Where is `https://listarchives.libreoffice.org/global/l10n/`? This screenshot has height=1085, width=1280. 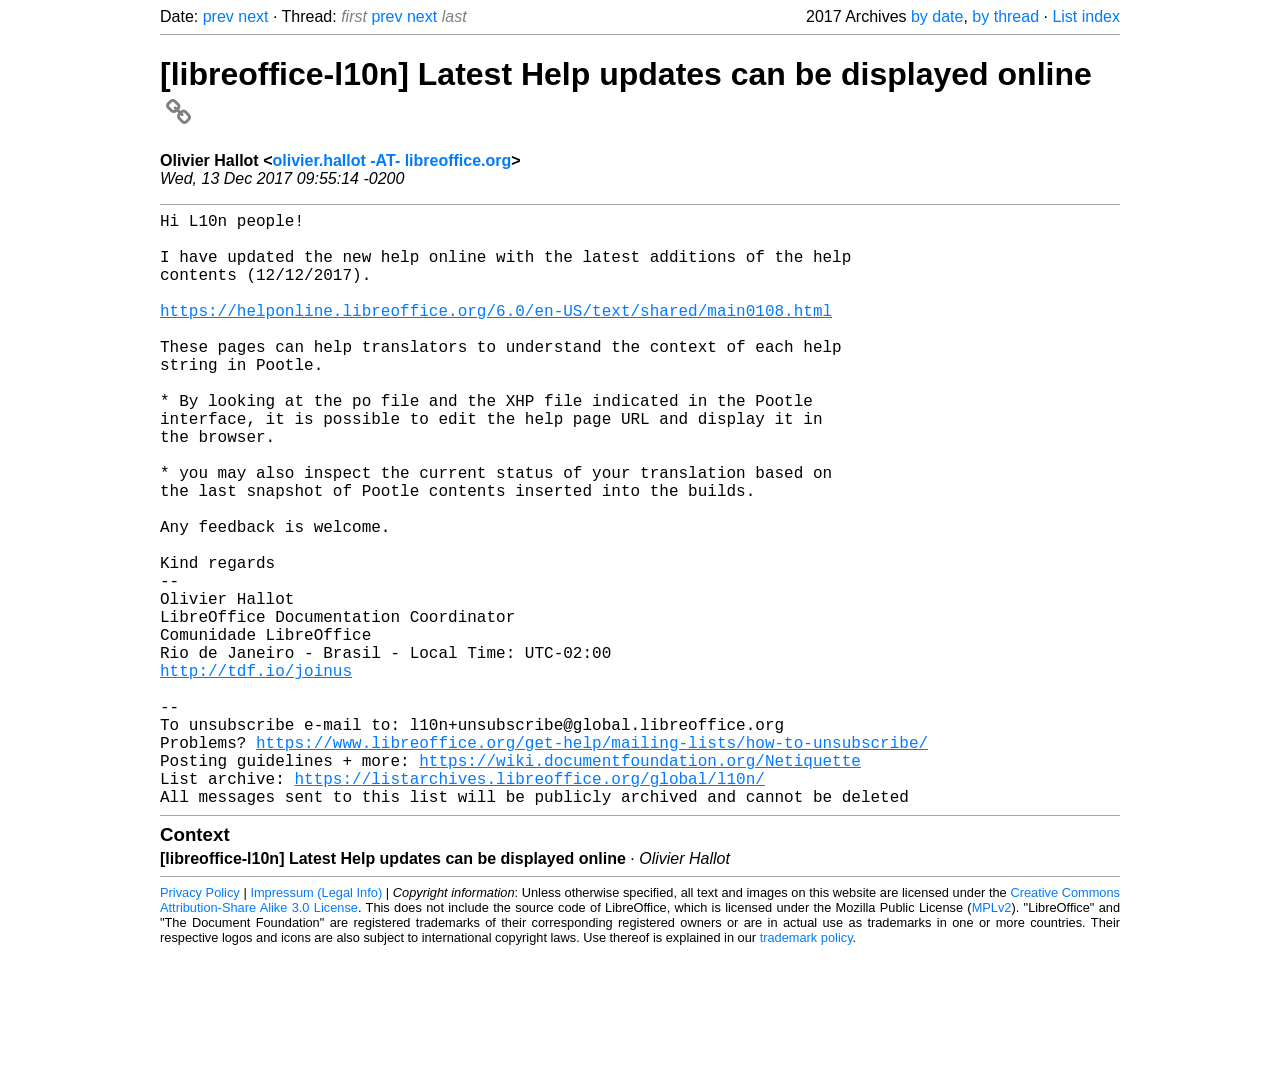 https://listarchives.libreoffice.org/global/l10n/ is located at coordinates (529, 906).